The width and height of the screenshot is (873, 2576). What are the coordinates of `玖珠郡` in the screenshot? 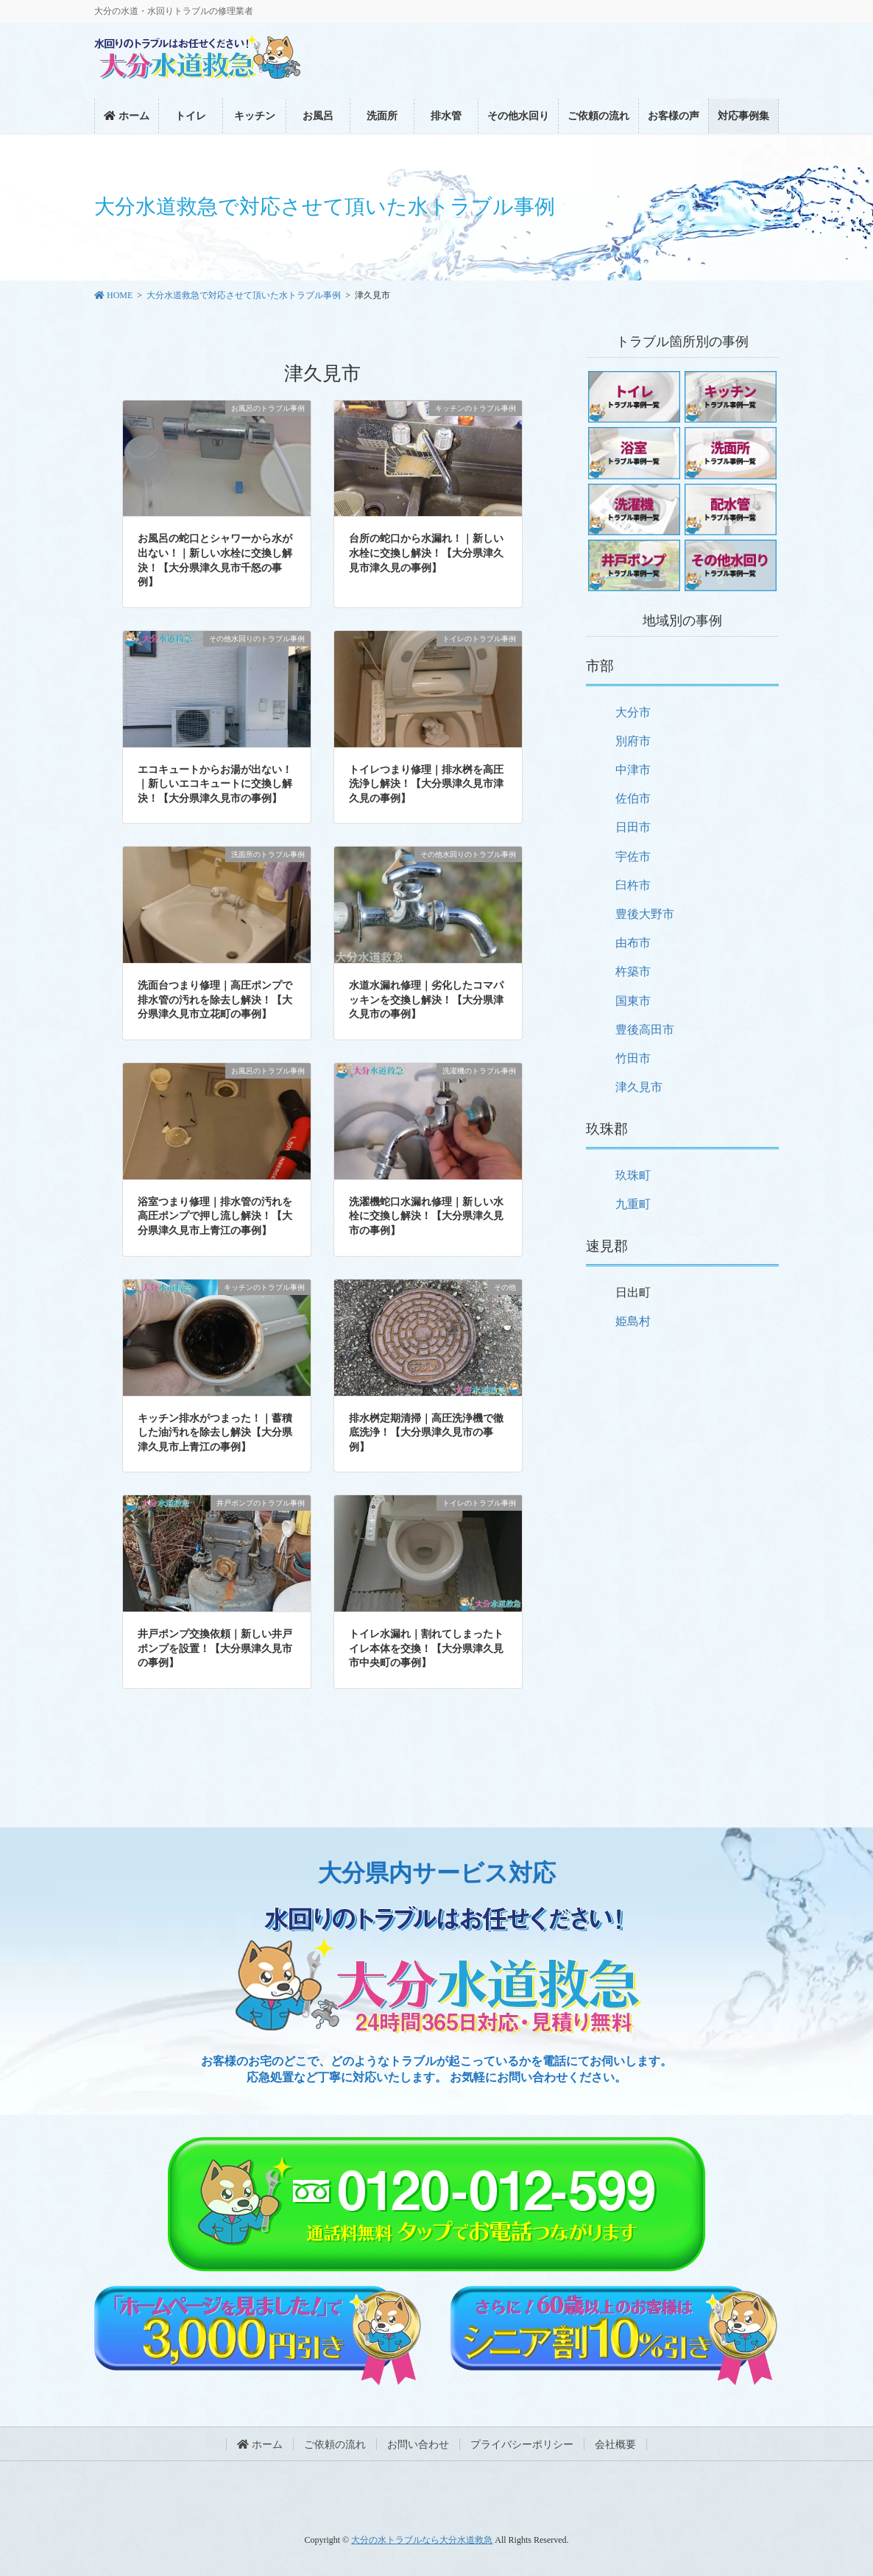 It's located at (607, 1129).